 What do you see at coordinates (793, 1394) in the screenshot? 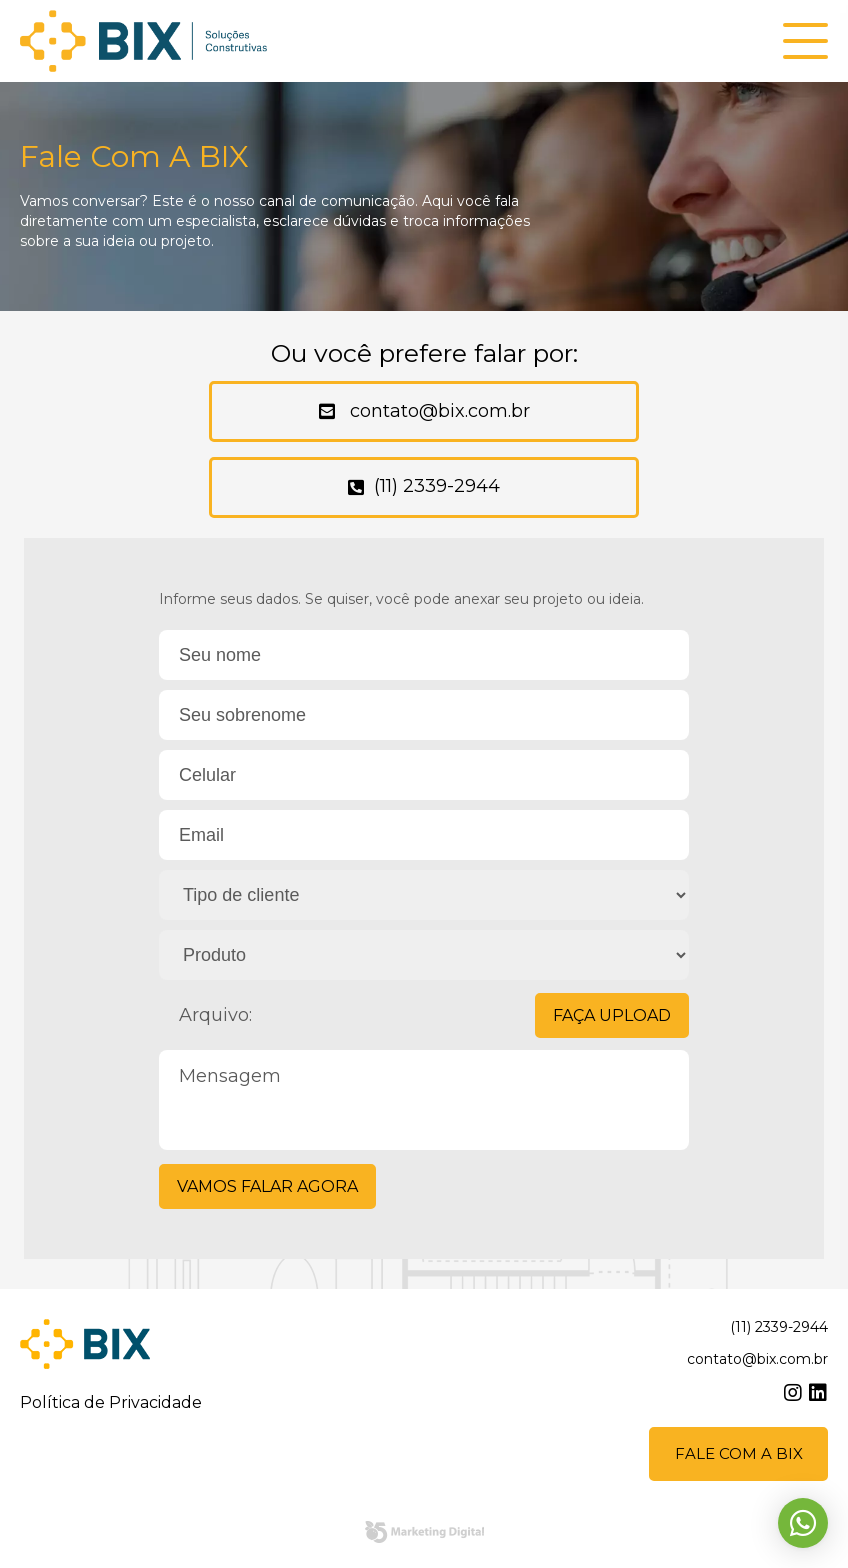
I see `instagram` at bounding box center [793, 1394].